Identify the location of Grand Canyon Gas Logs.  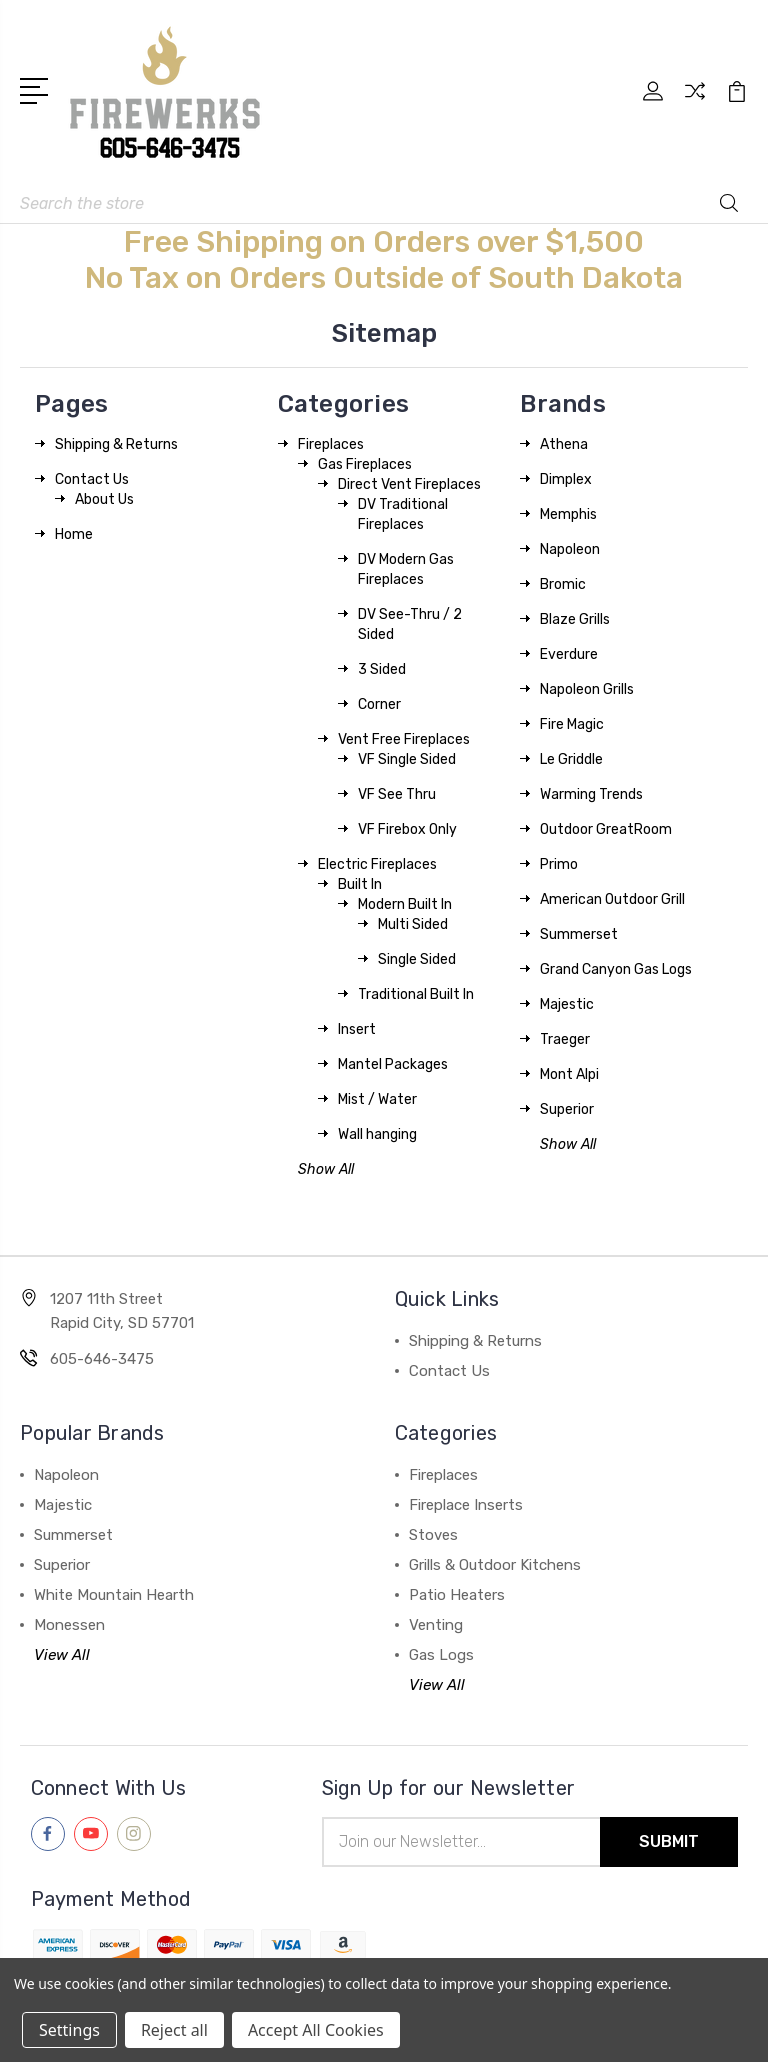
(616, 969).